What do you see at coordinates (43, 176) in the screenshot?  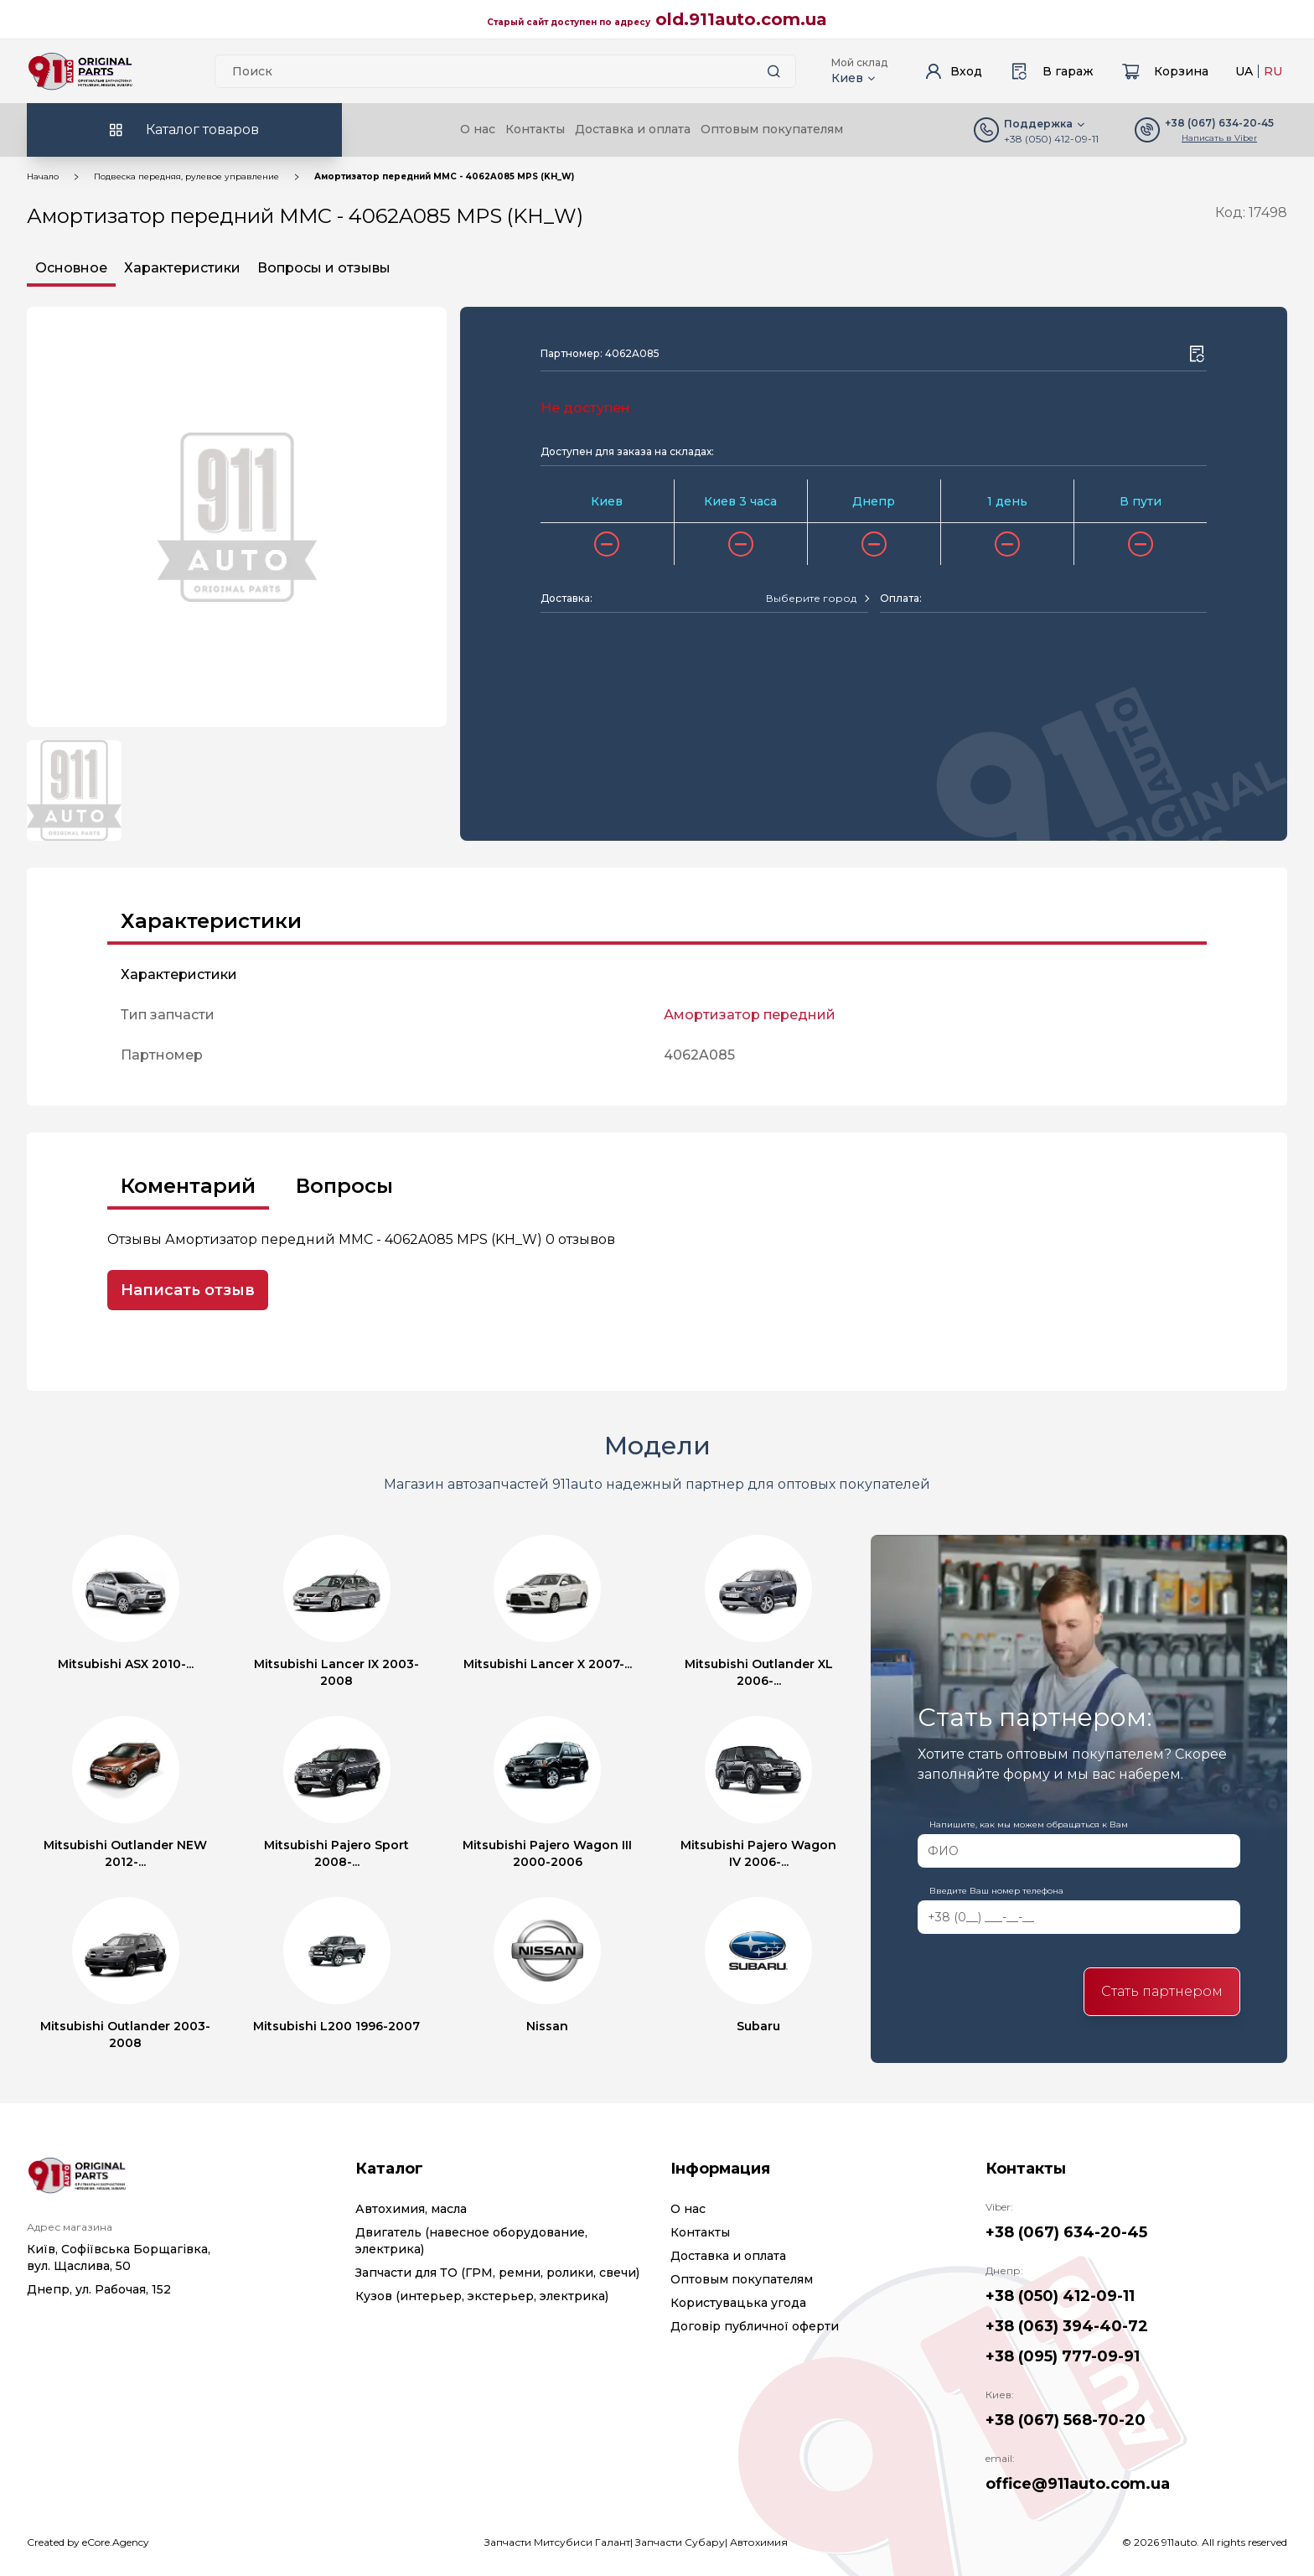 I see `Начало` at bounding box center [43, 176].